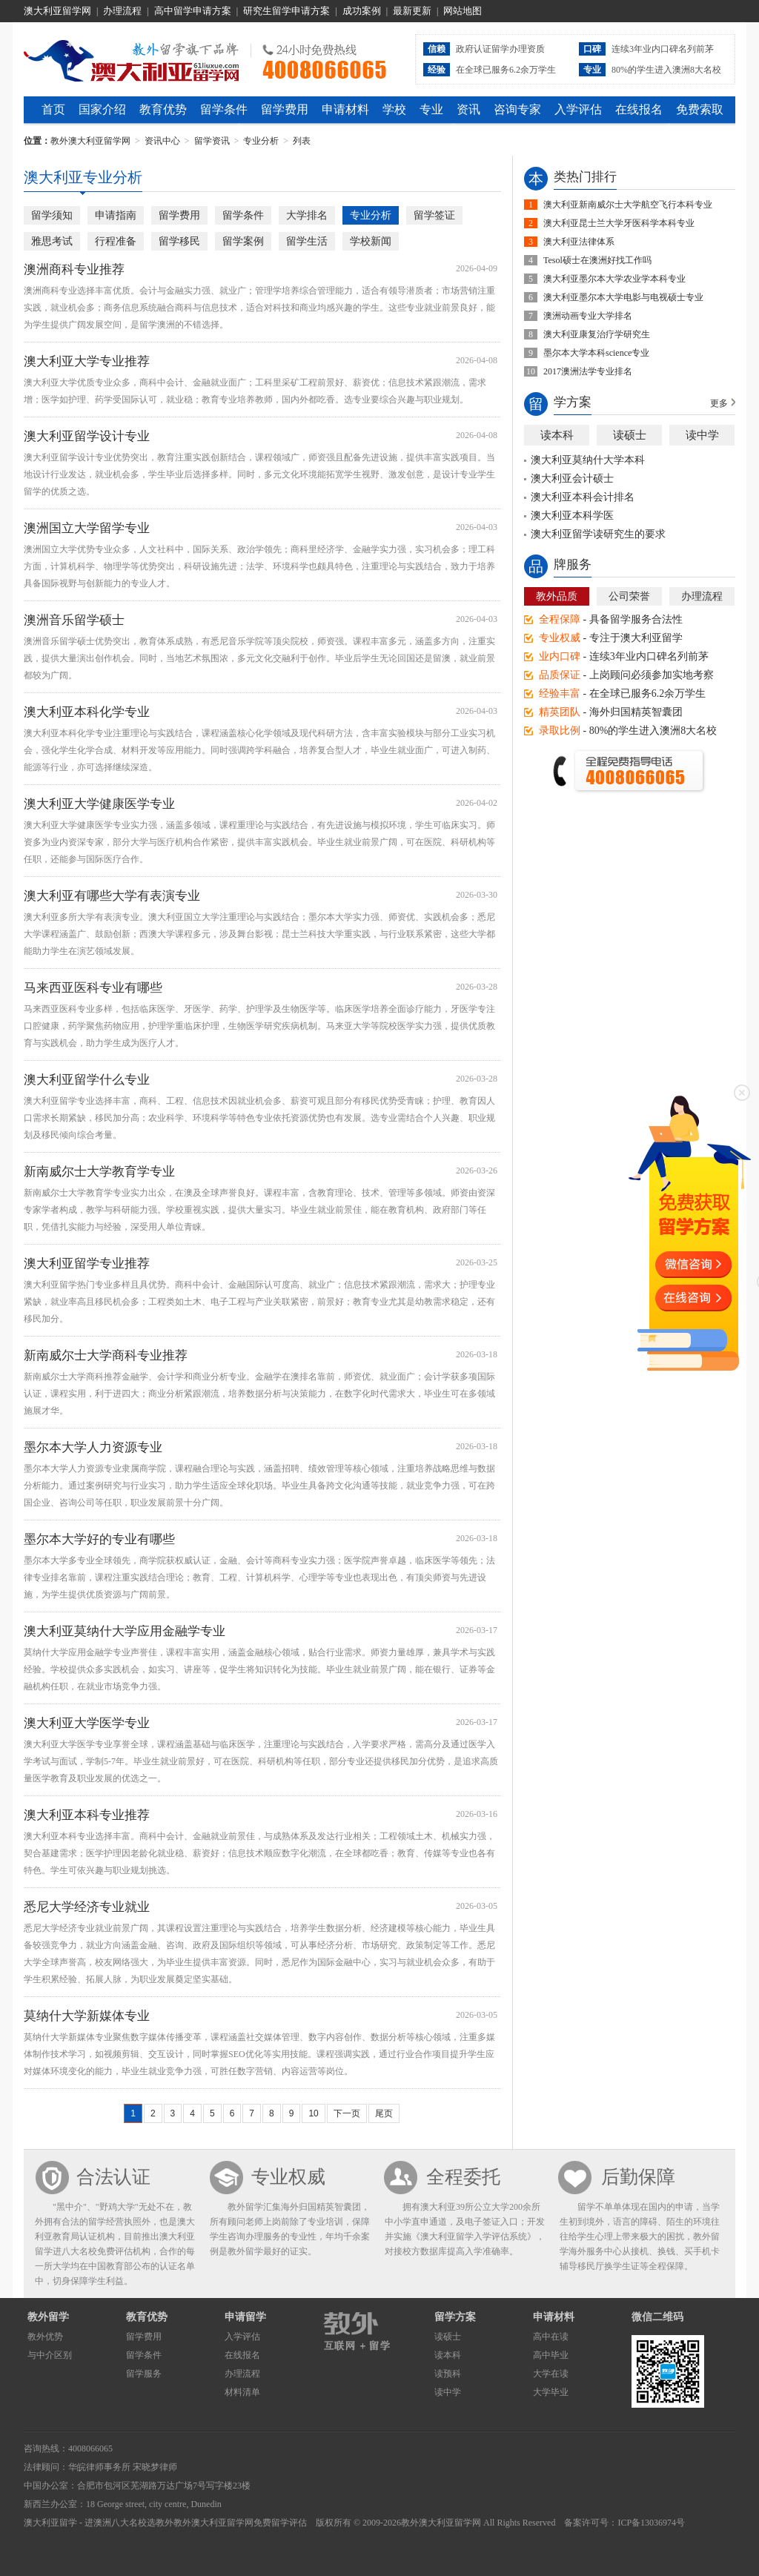  I want to click on 澳大利亚留学网, so click(57, 10).